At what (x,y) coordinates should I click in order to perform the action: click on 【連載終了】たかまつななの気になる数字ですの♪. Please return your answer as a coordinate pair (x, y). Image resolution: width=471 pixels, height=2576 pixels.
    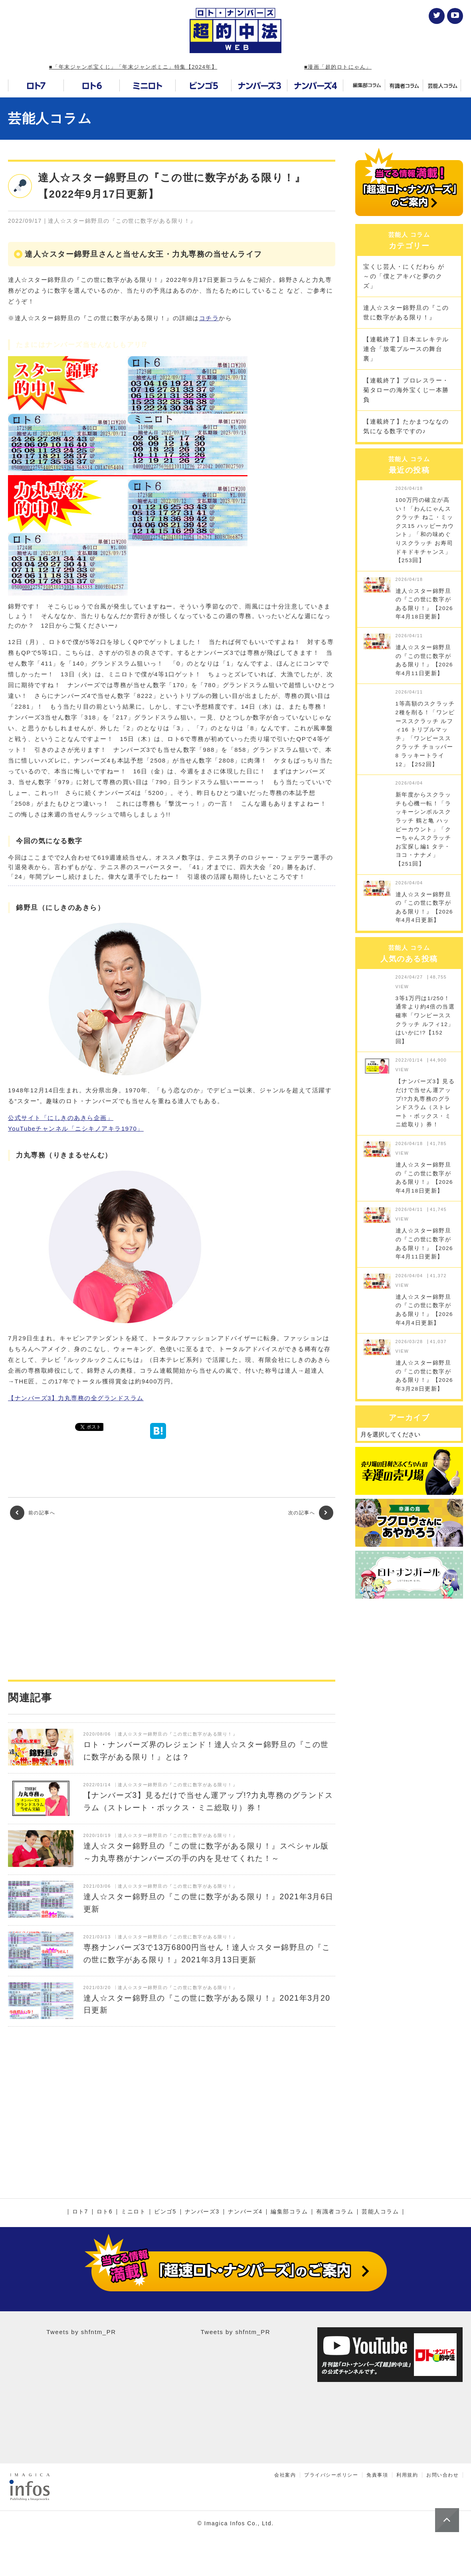
    Looking at the image, I should click on (406, 426).